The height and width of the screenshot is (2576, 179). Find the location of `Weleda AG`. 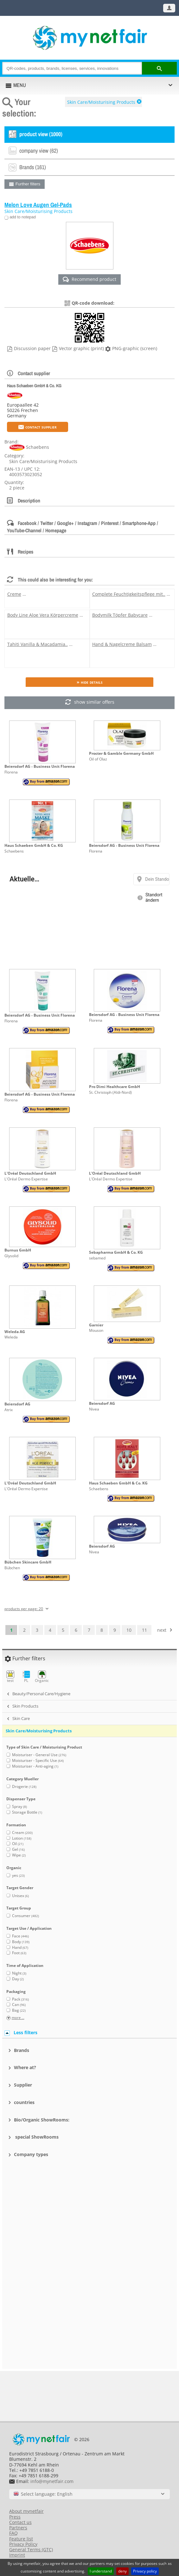

Weleda AG is located at coordinates (14, 1331).